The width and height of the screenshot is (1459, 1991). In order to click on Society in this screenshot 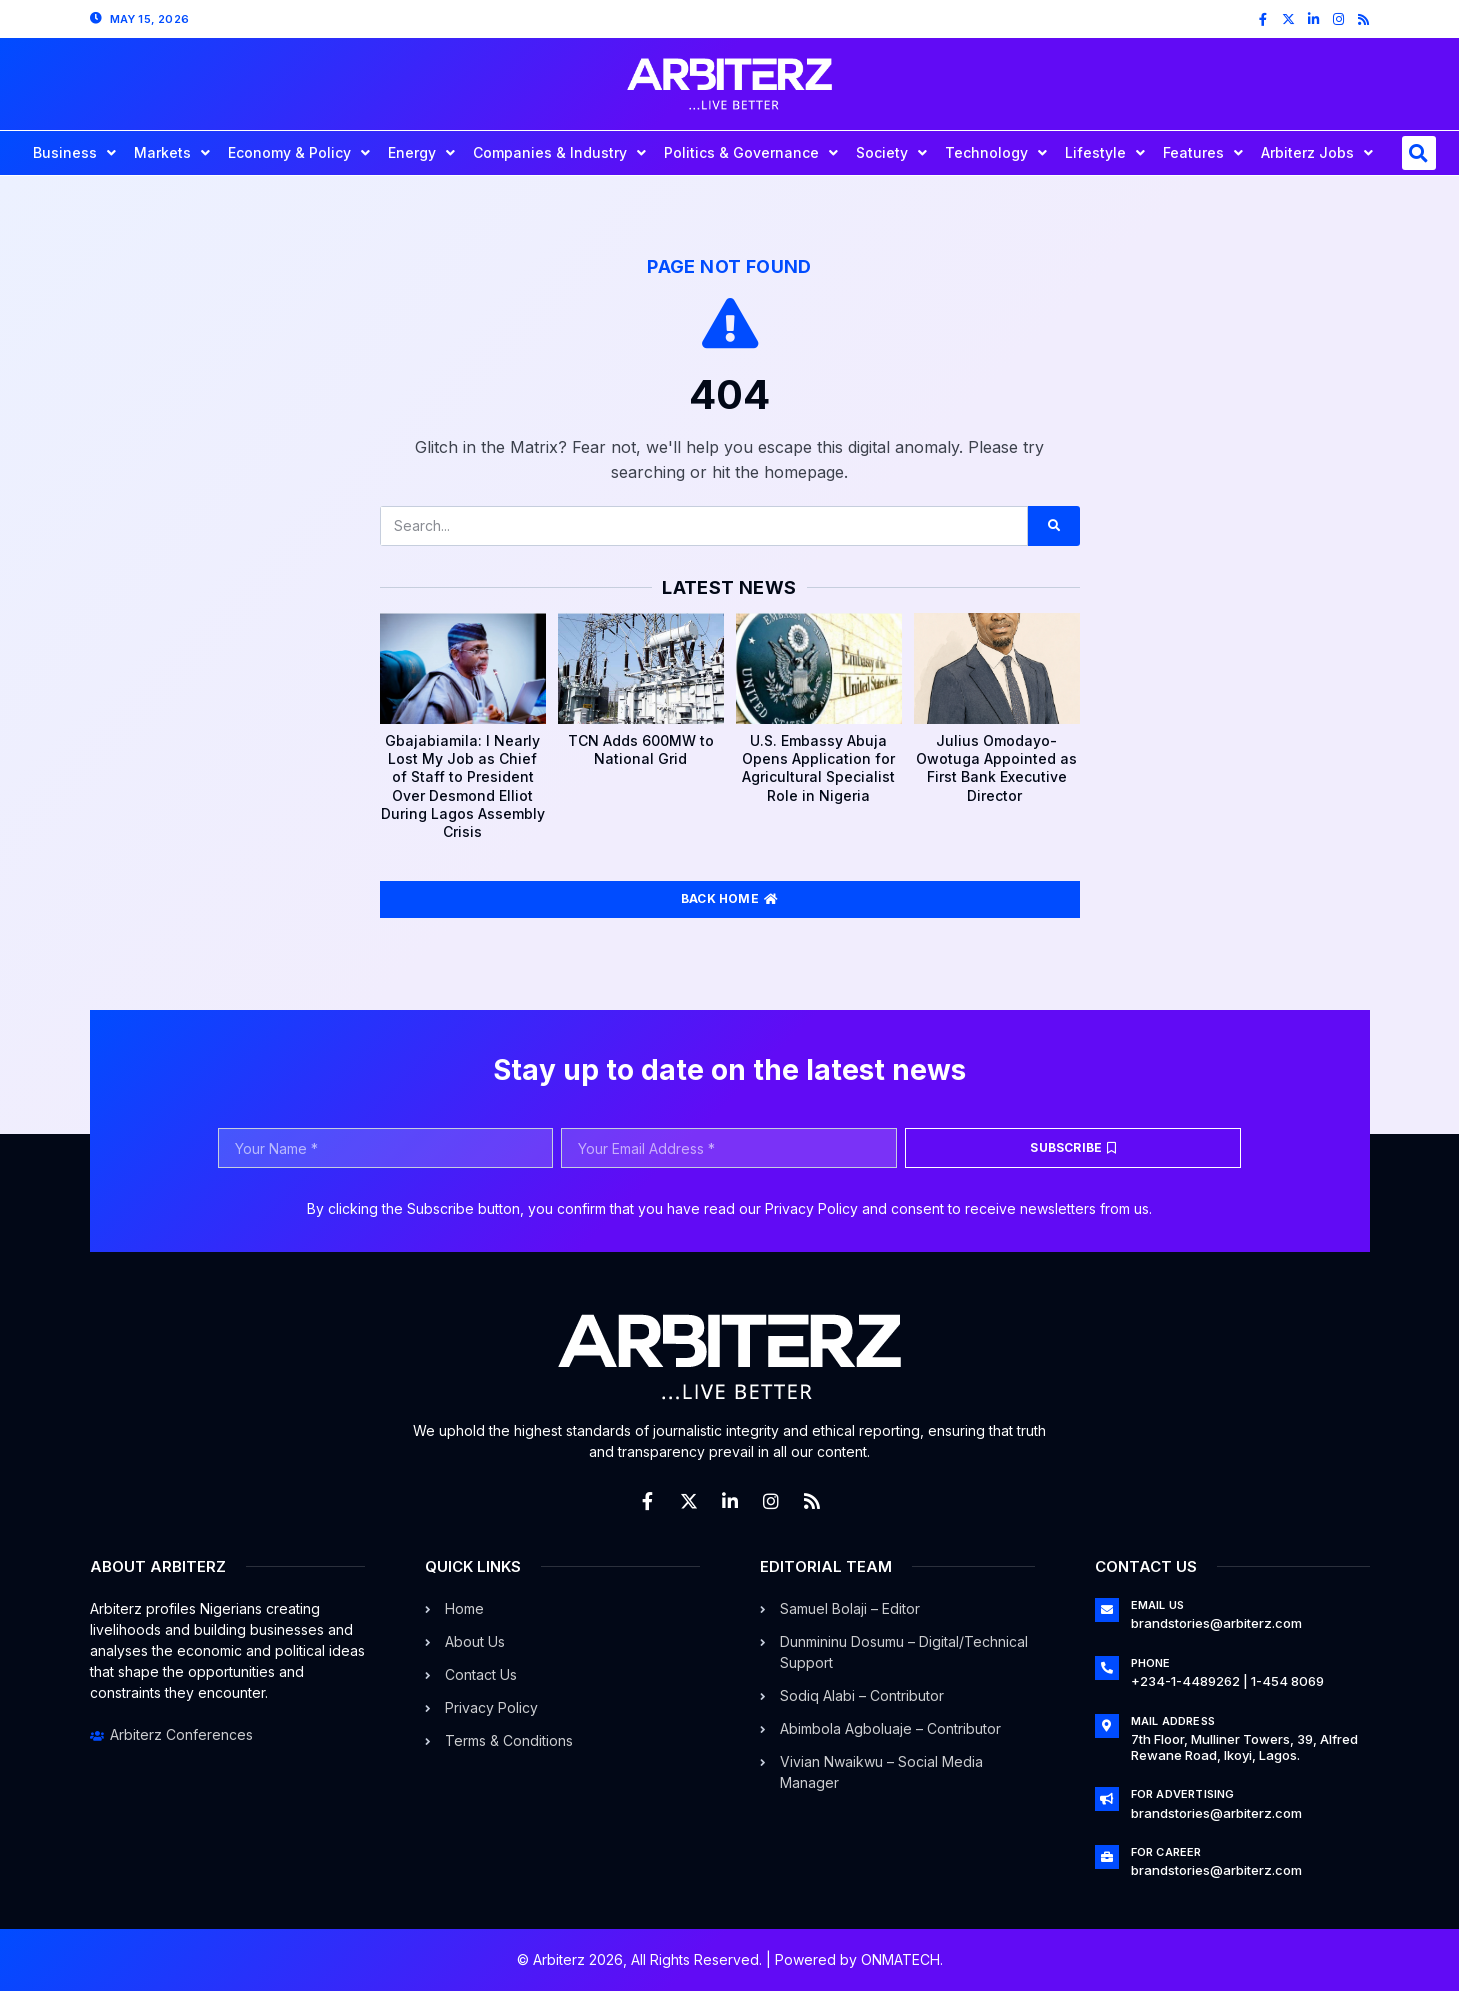, I will do `click(891, 153)`.